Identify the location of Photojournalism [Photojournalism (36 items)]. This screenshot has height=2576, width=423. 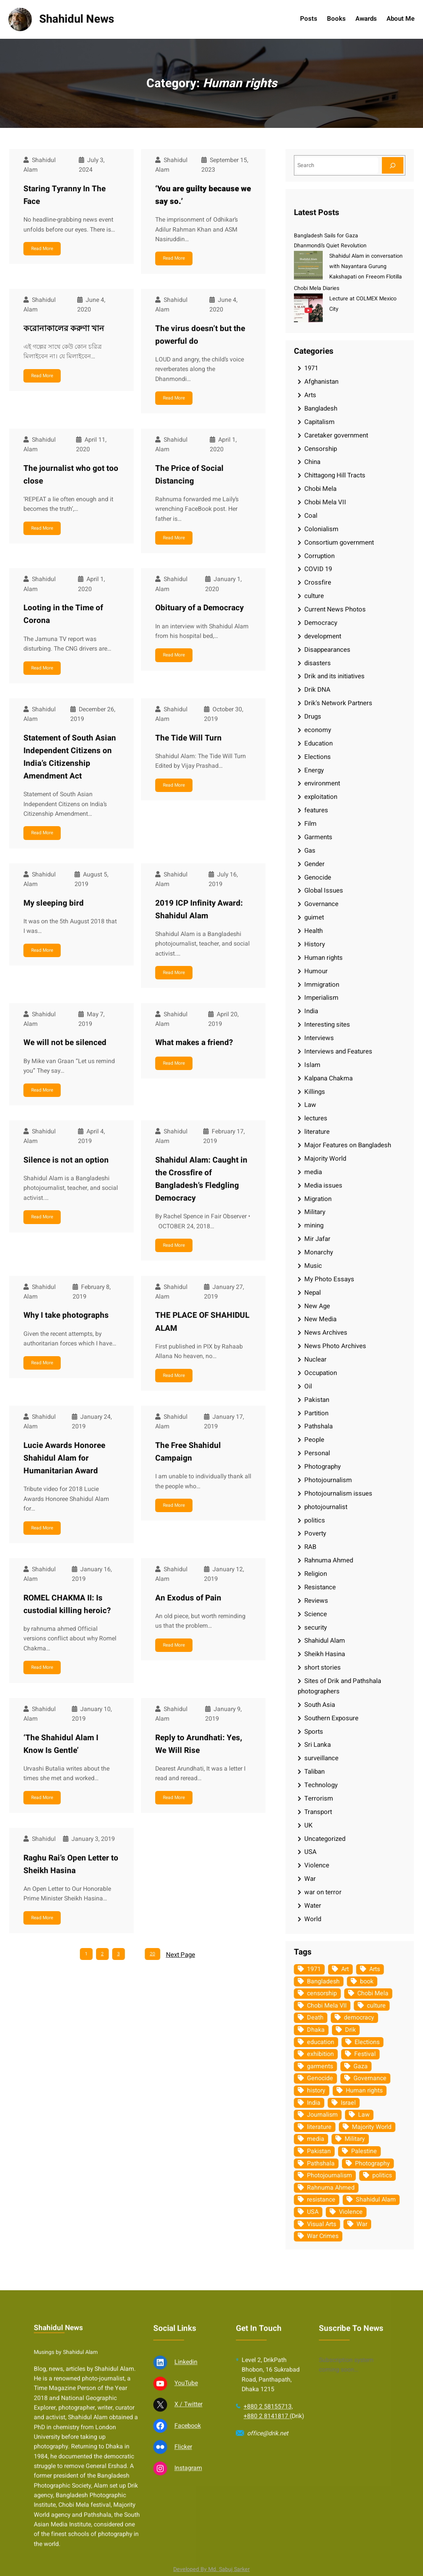
(329, 2175).